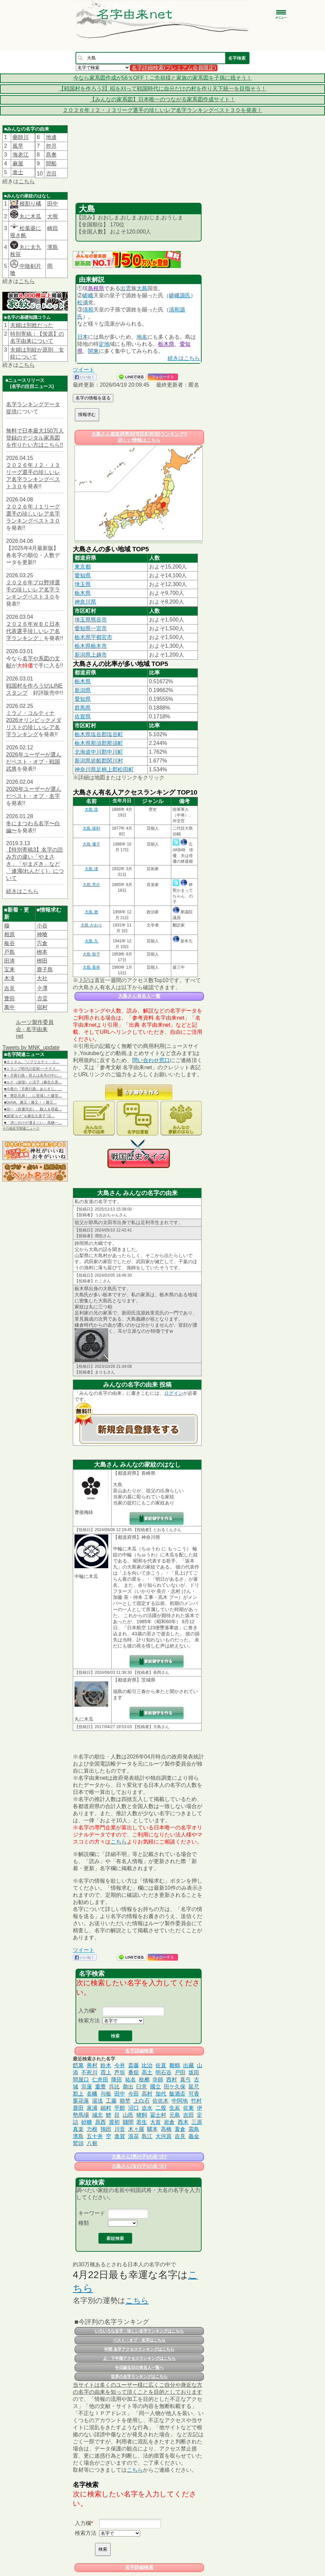  What do you see at coordinates (141, 2086) in the screenshot?
I see `臼意` at bounding box center [141, 2086].